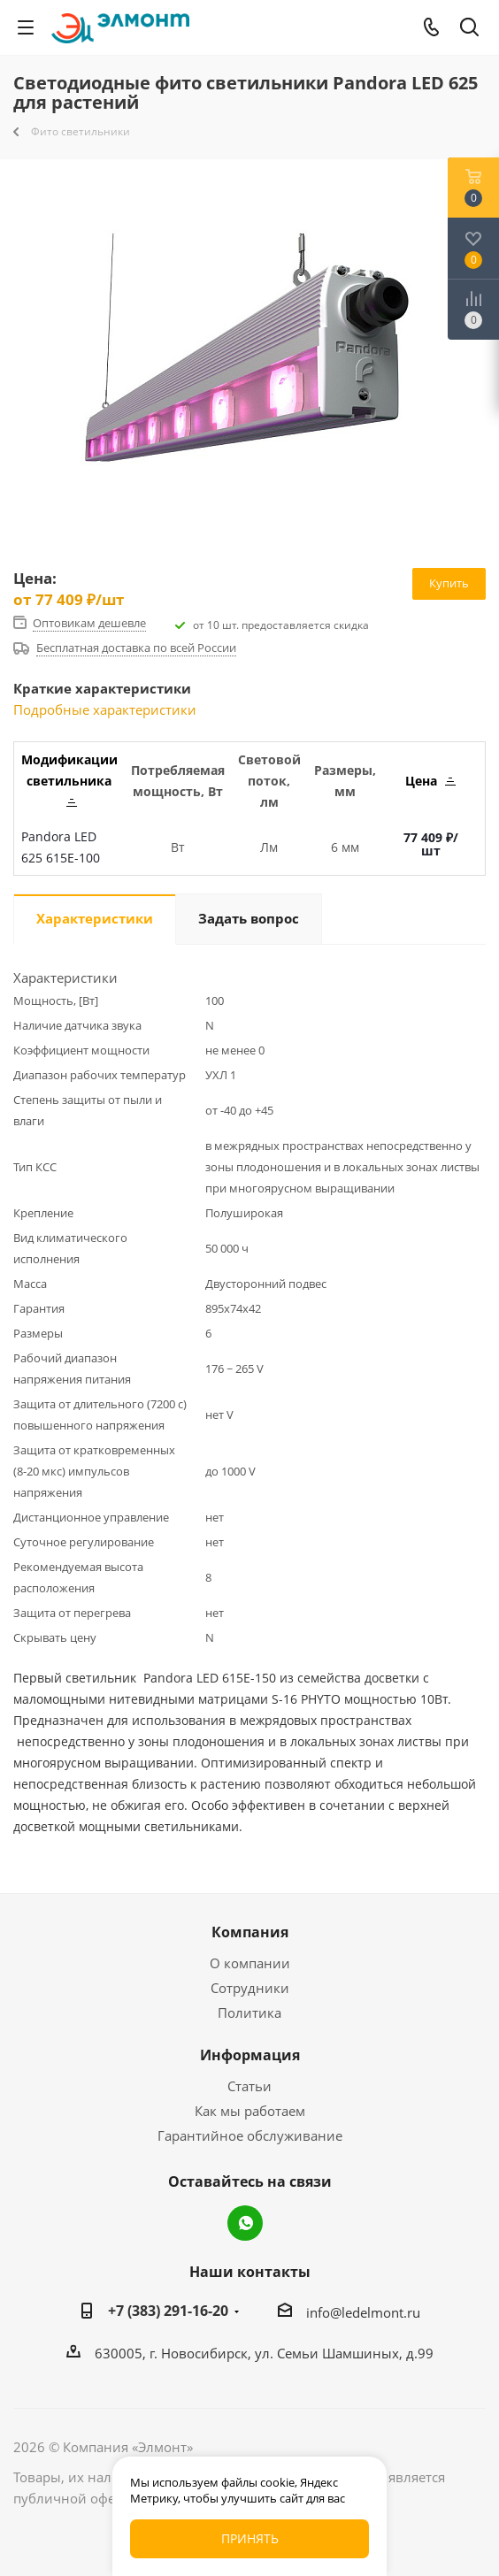  Describe the element at coordinates (104, 709) in the screenshot. I see `Подробные характеристики` at that location.